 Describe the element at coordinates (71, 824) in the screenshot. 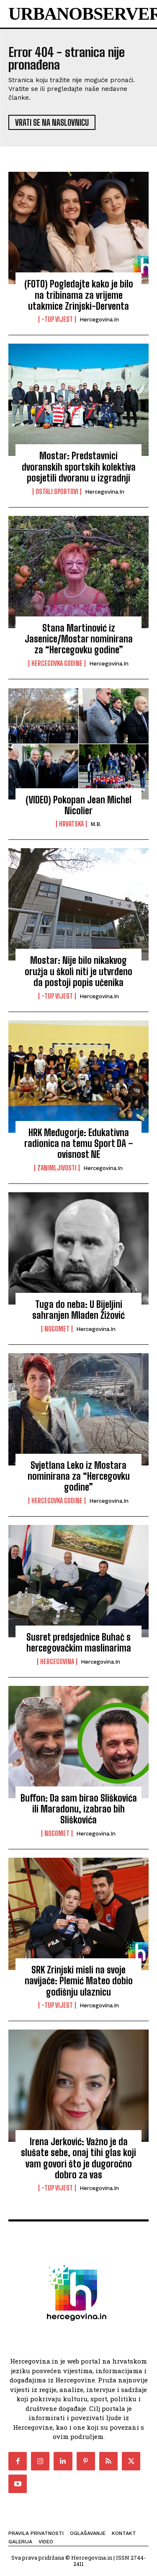

I see `Hrvatska` at that location.